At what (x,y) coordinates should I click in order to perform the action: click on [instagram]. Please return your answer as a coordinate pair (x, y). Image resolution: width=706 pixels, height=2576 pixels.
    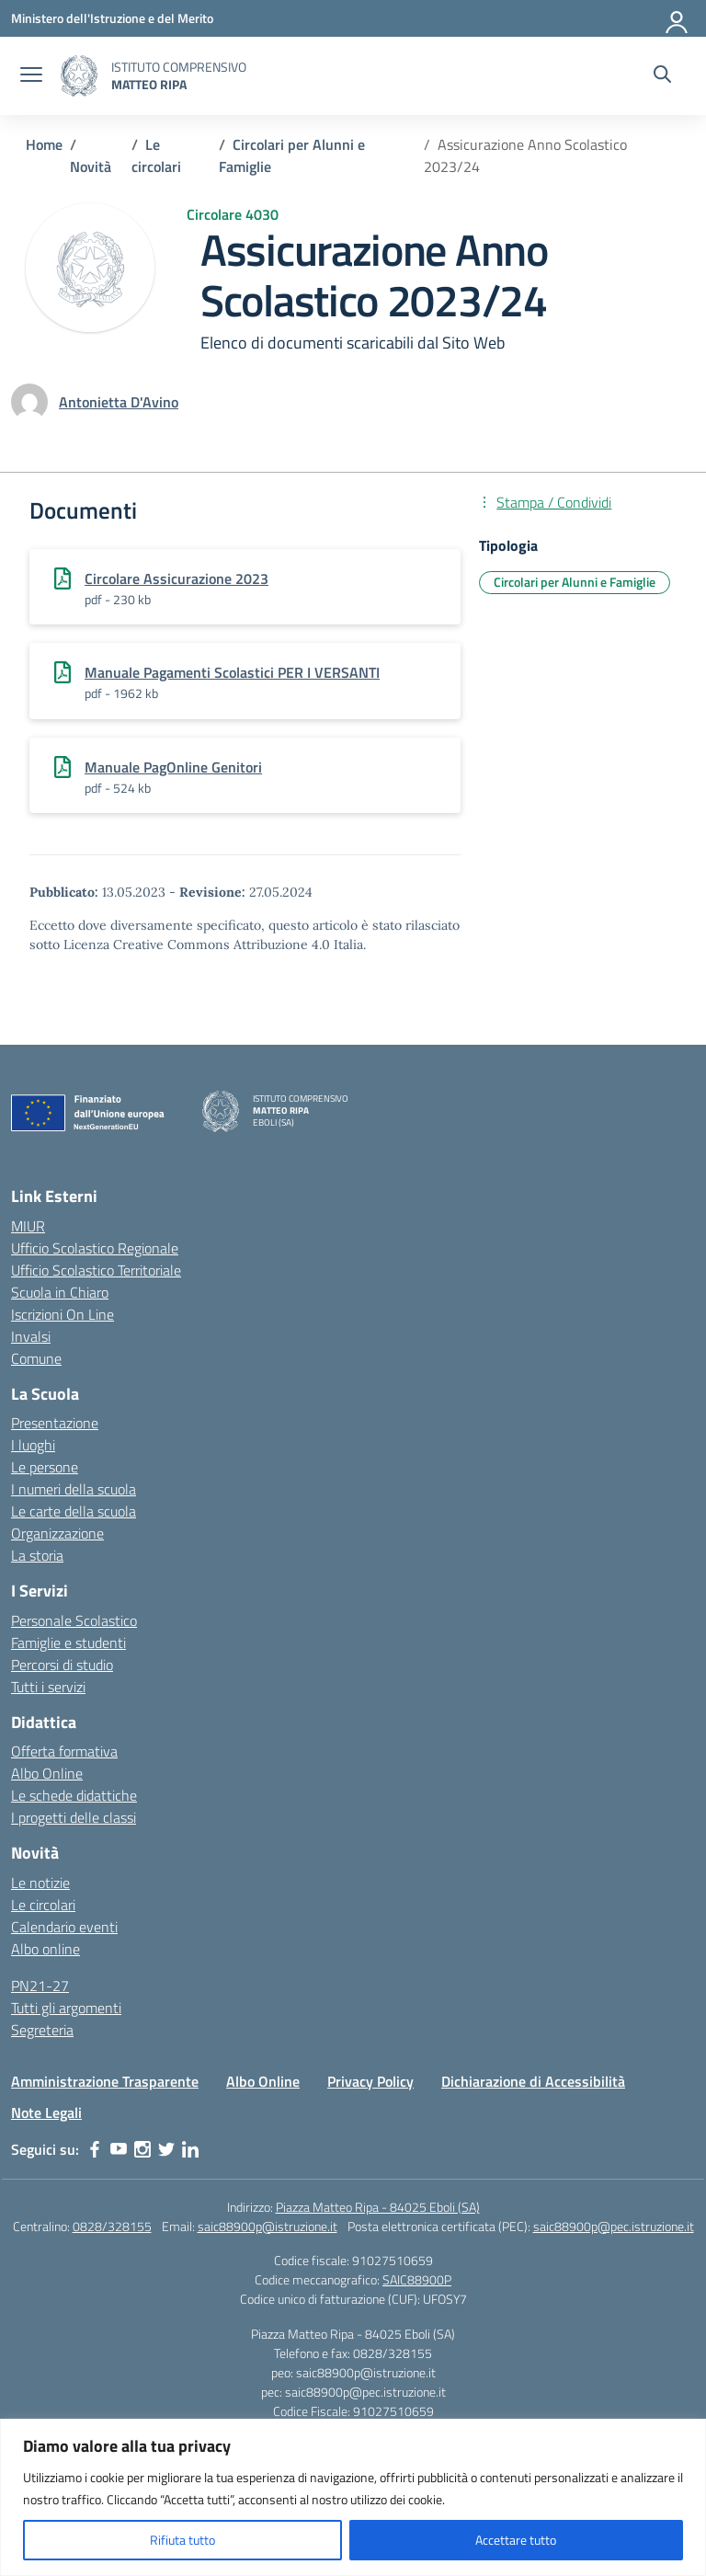
    Looking at the image, I should click on (142, 2149).